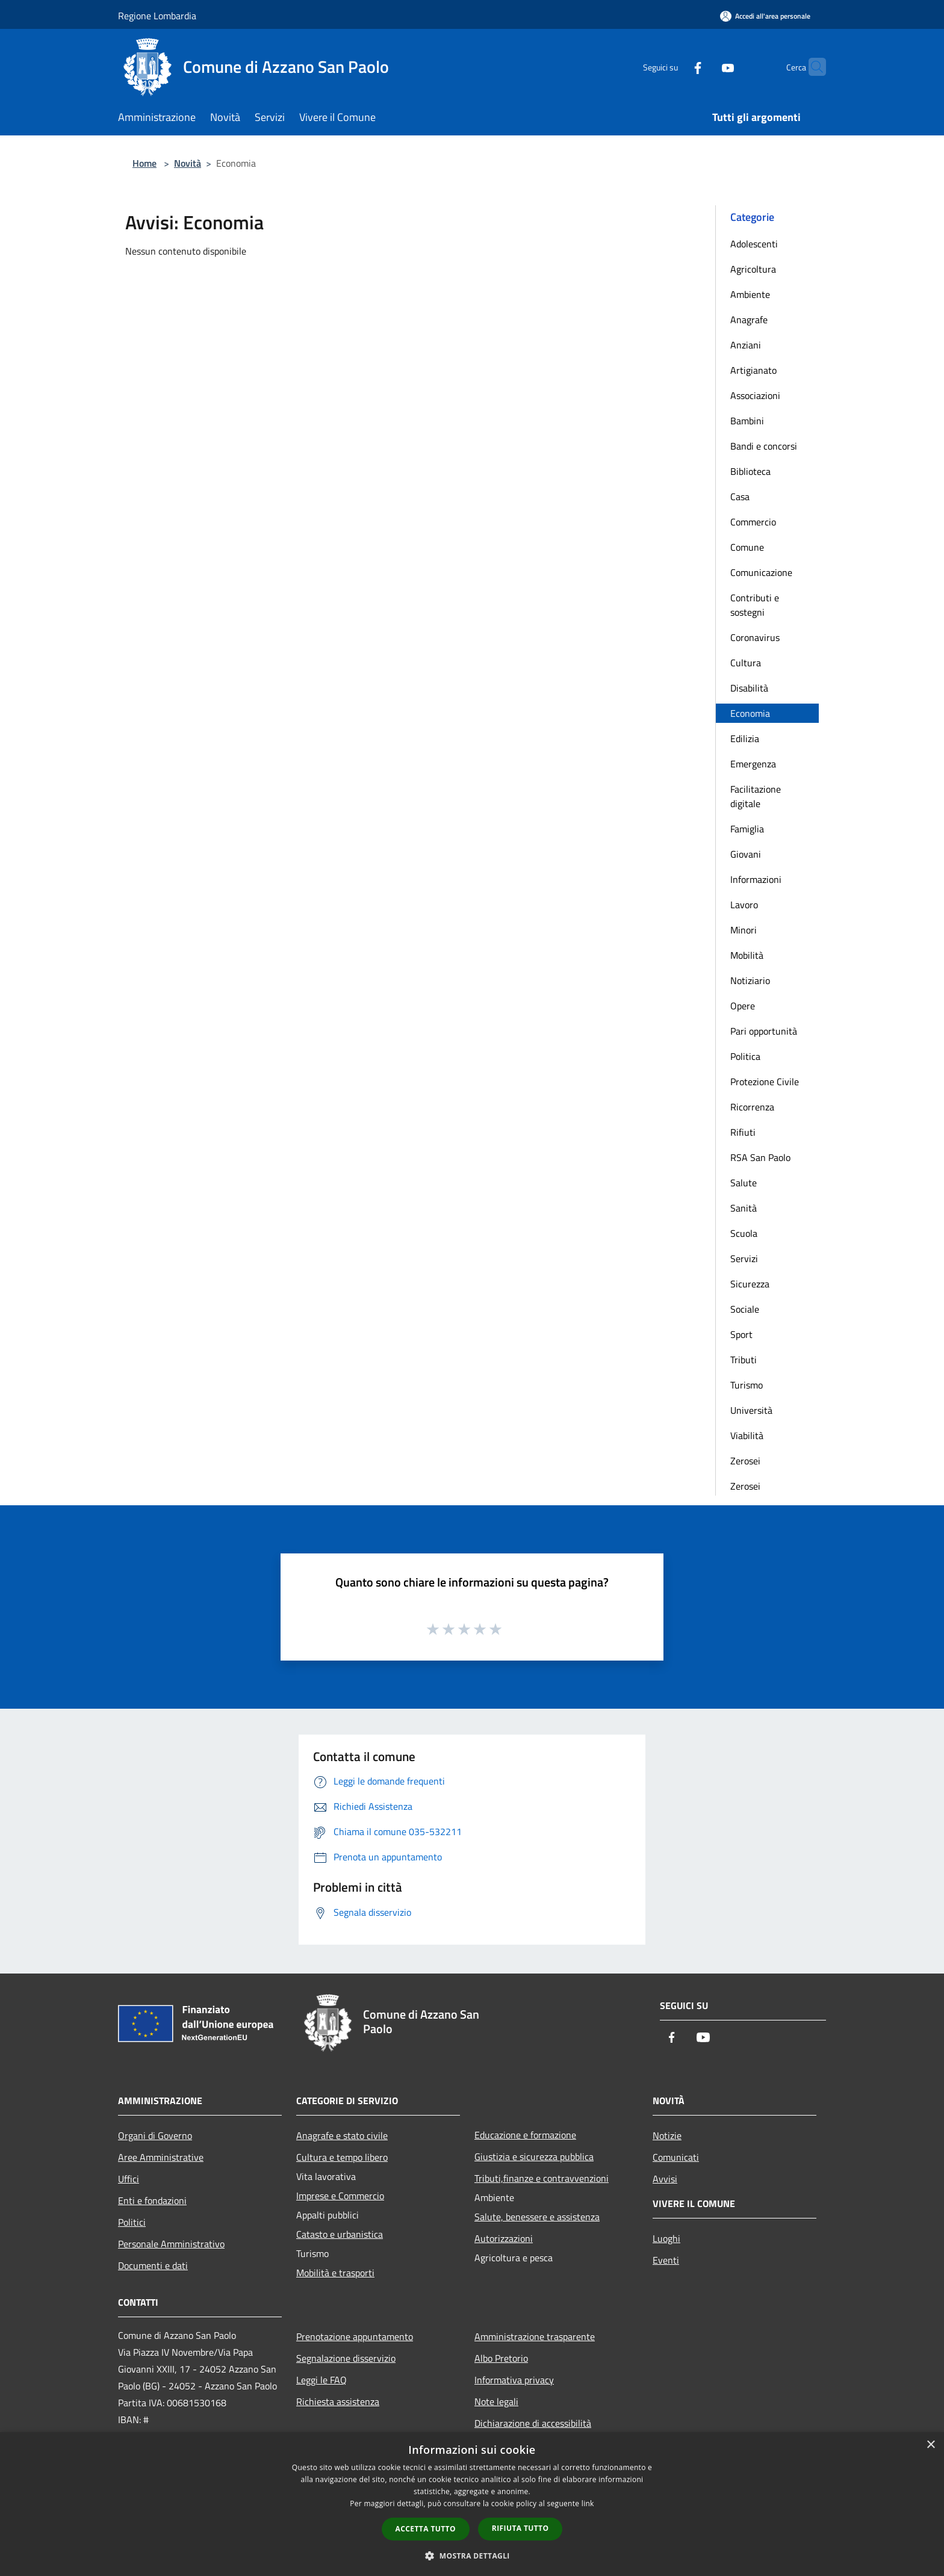 This screenshot has width=944, height=2576. What do you see at coordinates (144, 163) in the screenshot?
I see `Home` at bounding box center [144, 163].